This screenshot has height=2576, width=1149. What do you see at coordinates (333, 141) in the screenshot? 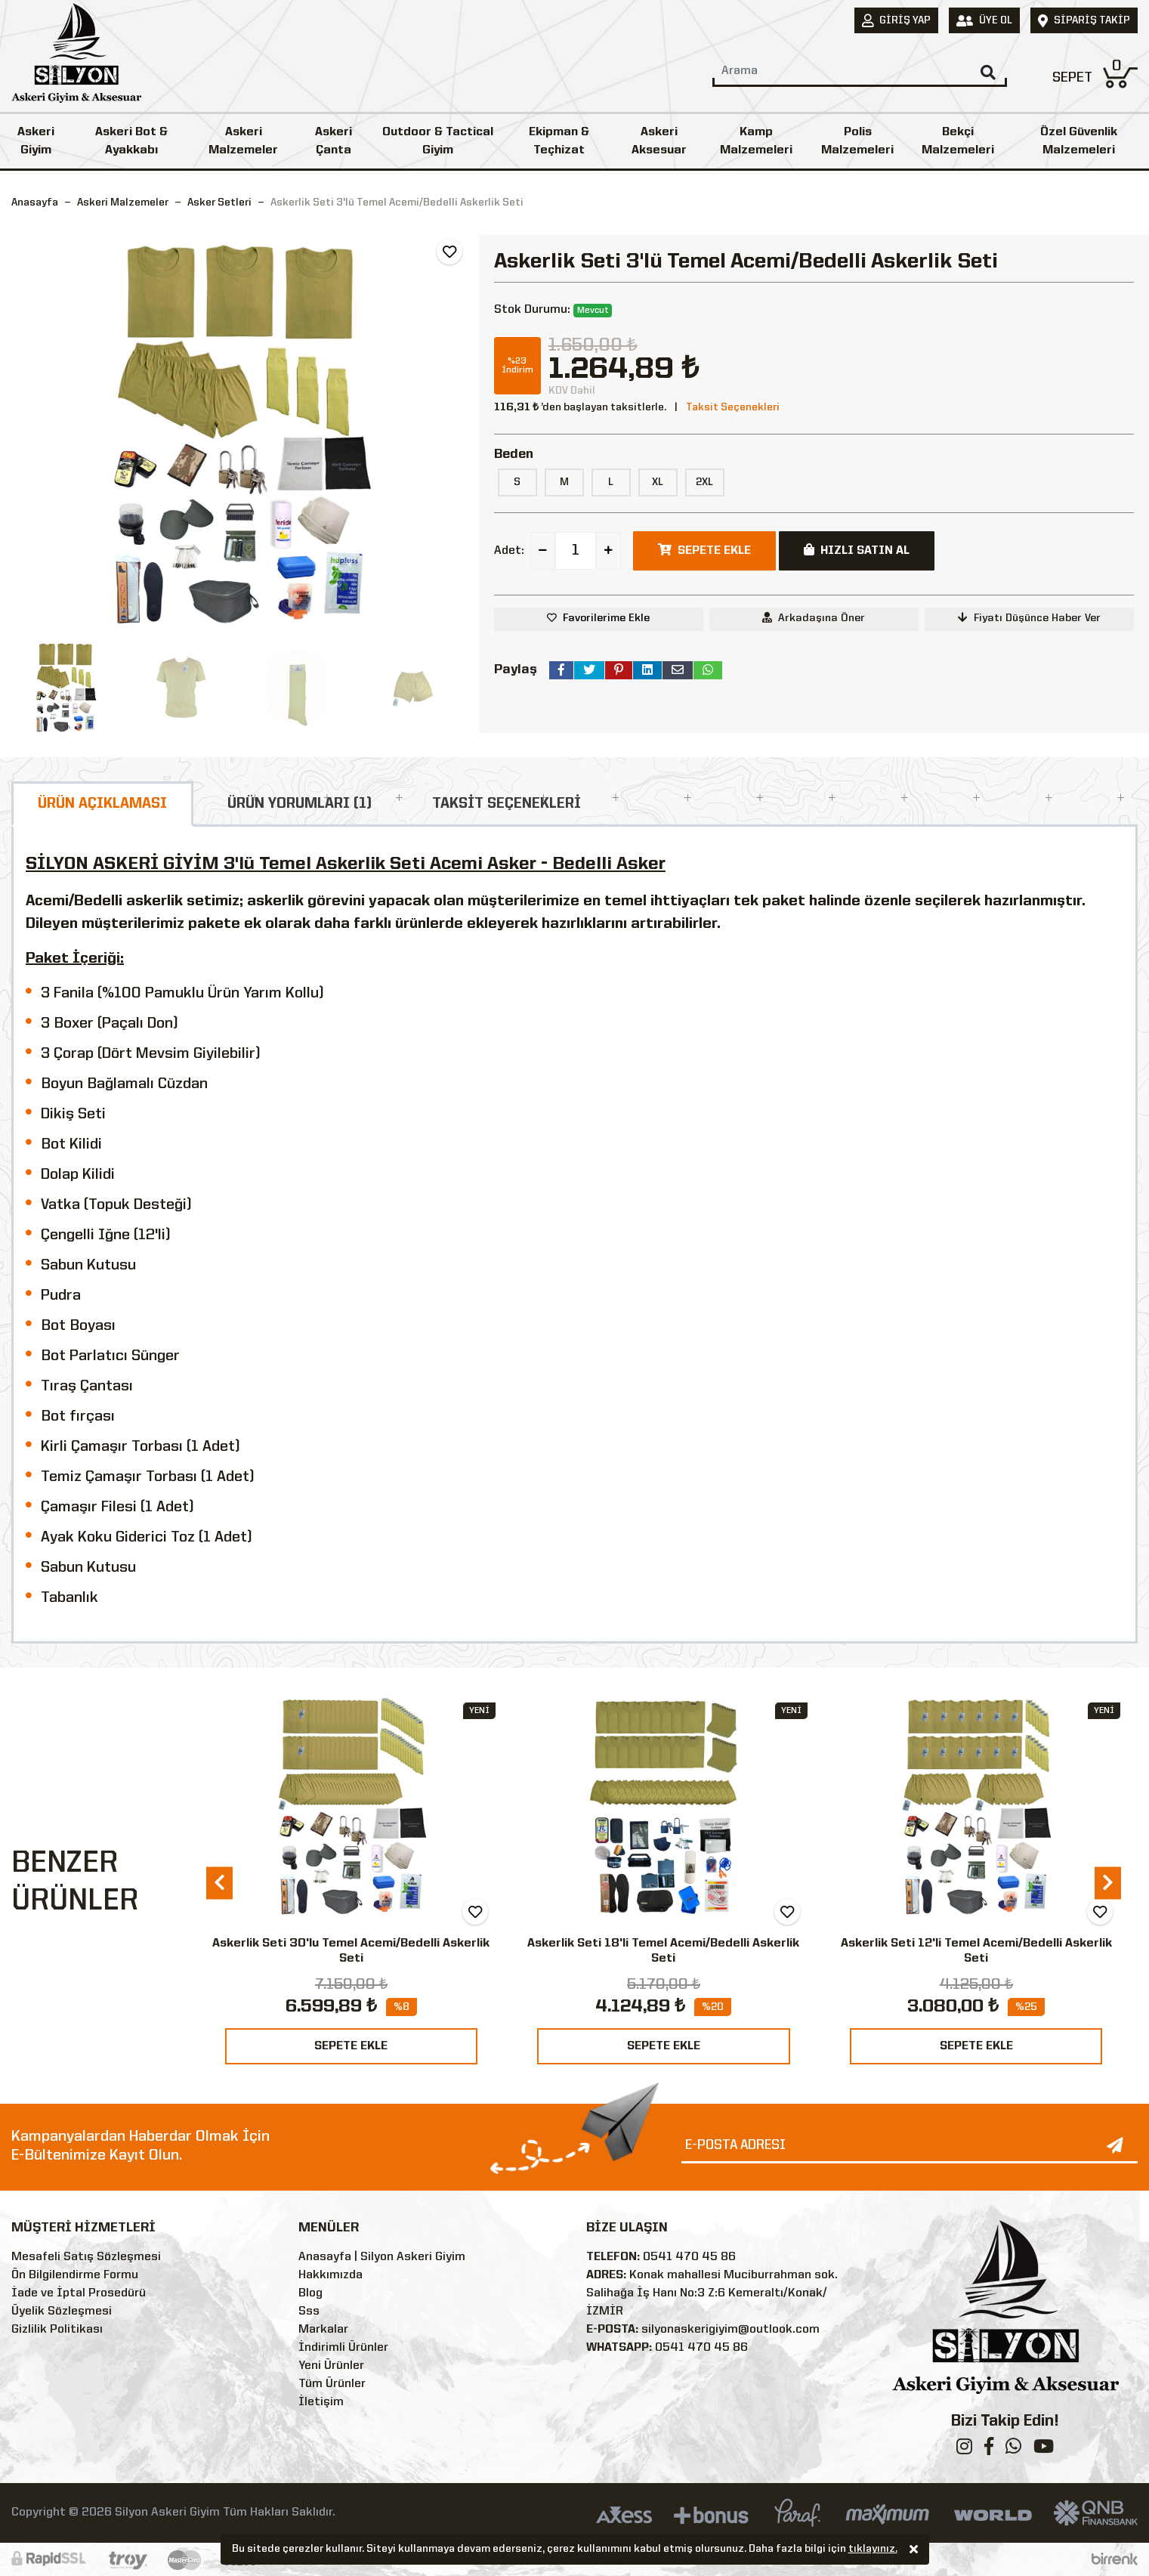
I see `Askeri Çanta` at bounding box center [333, 141].